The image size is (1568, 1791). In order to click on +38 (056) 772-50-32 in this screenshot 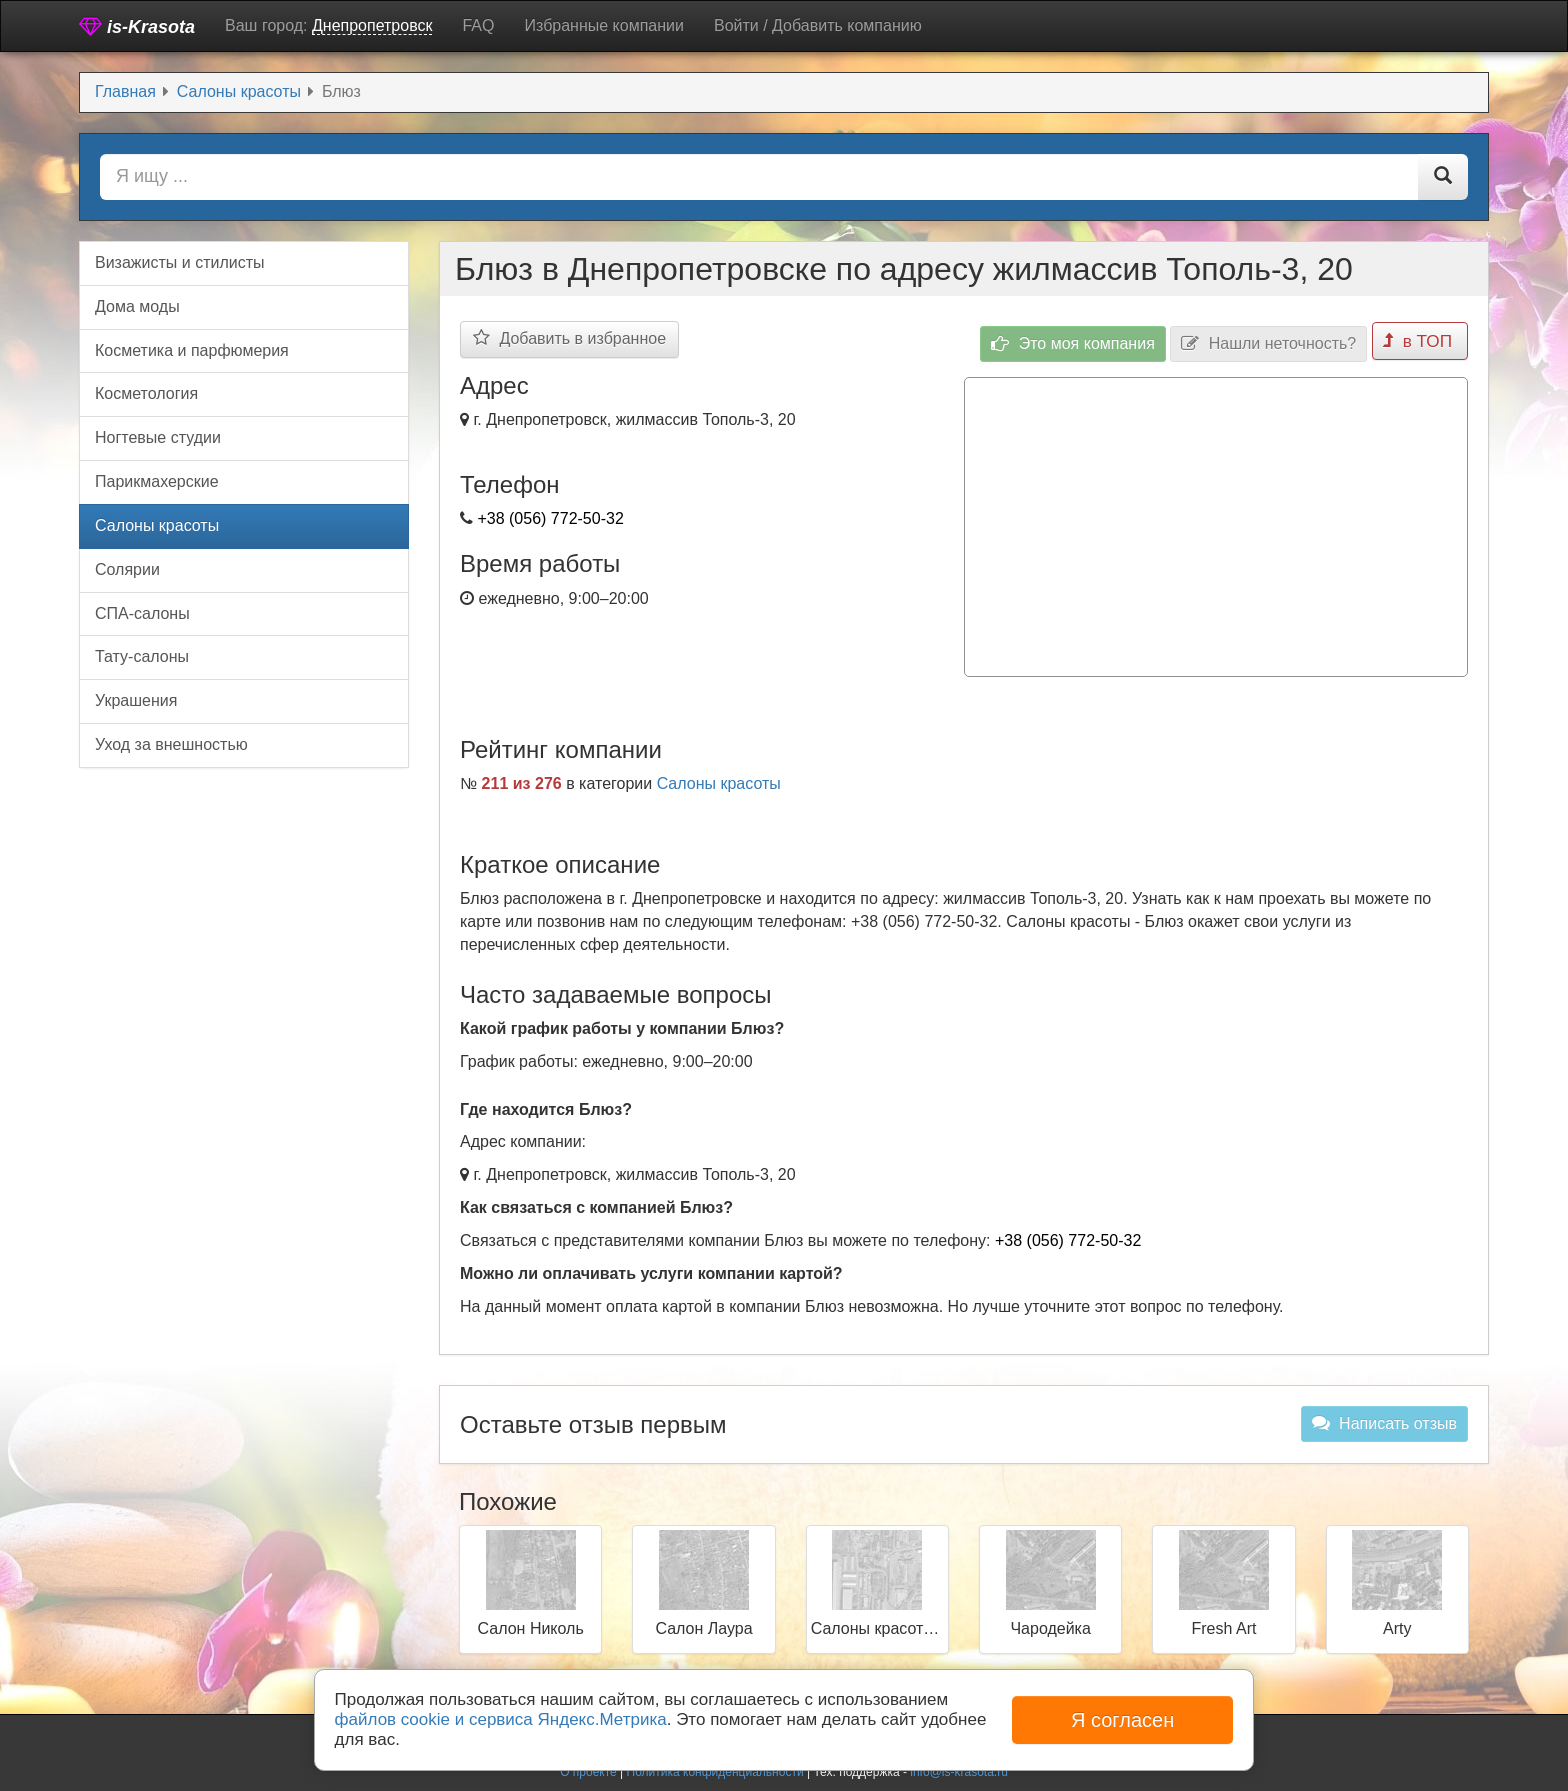, I will do `click(550, 518)`.